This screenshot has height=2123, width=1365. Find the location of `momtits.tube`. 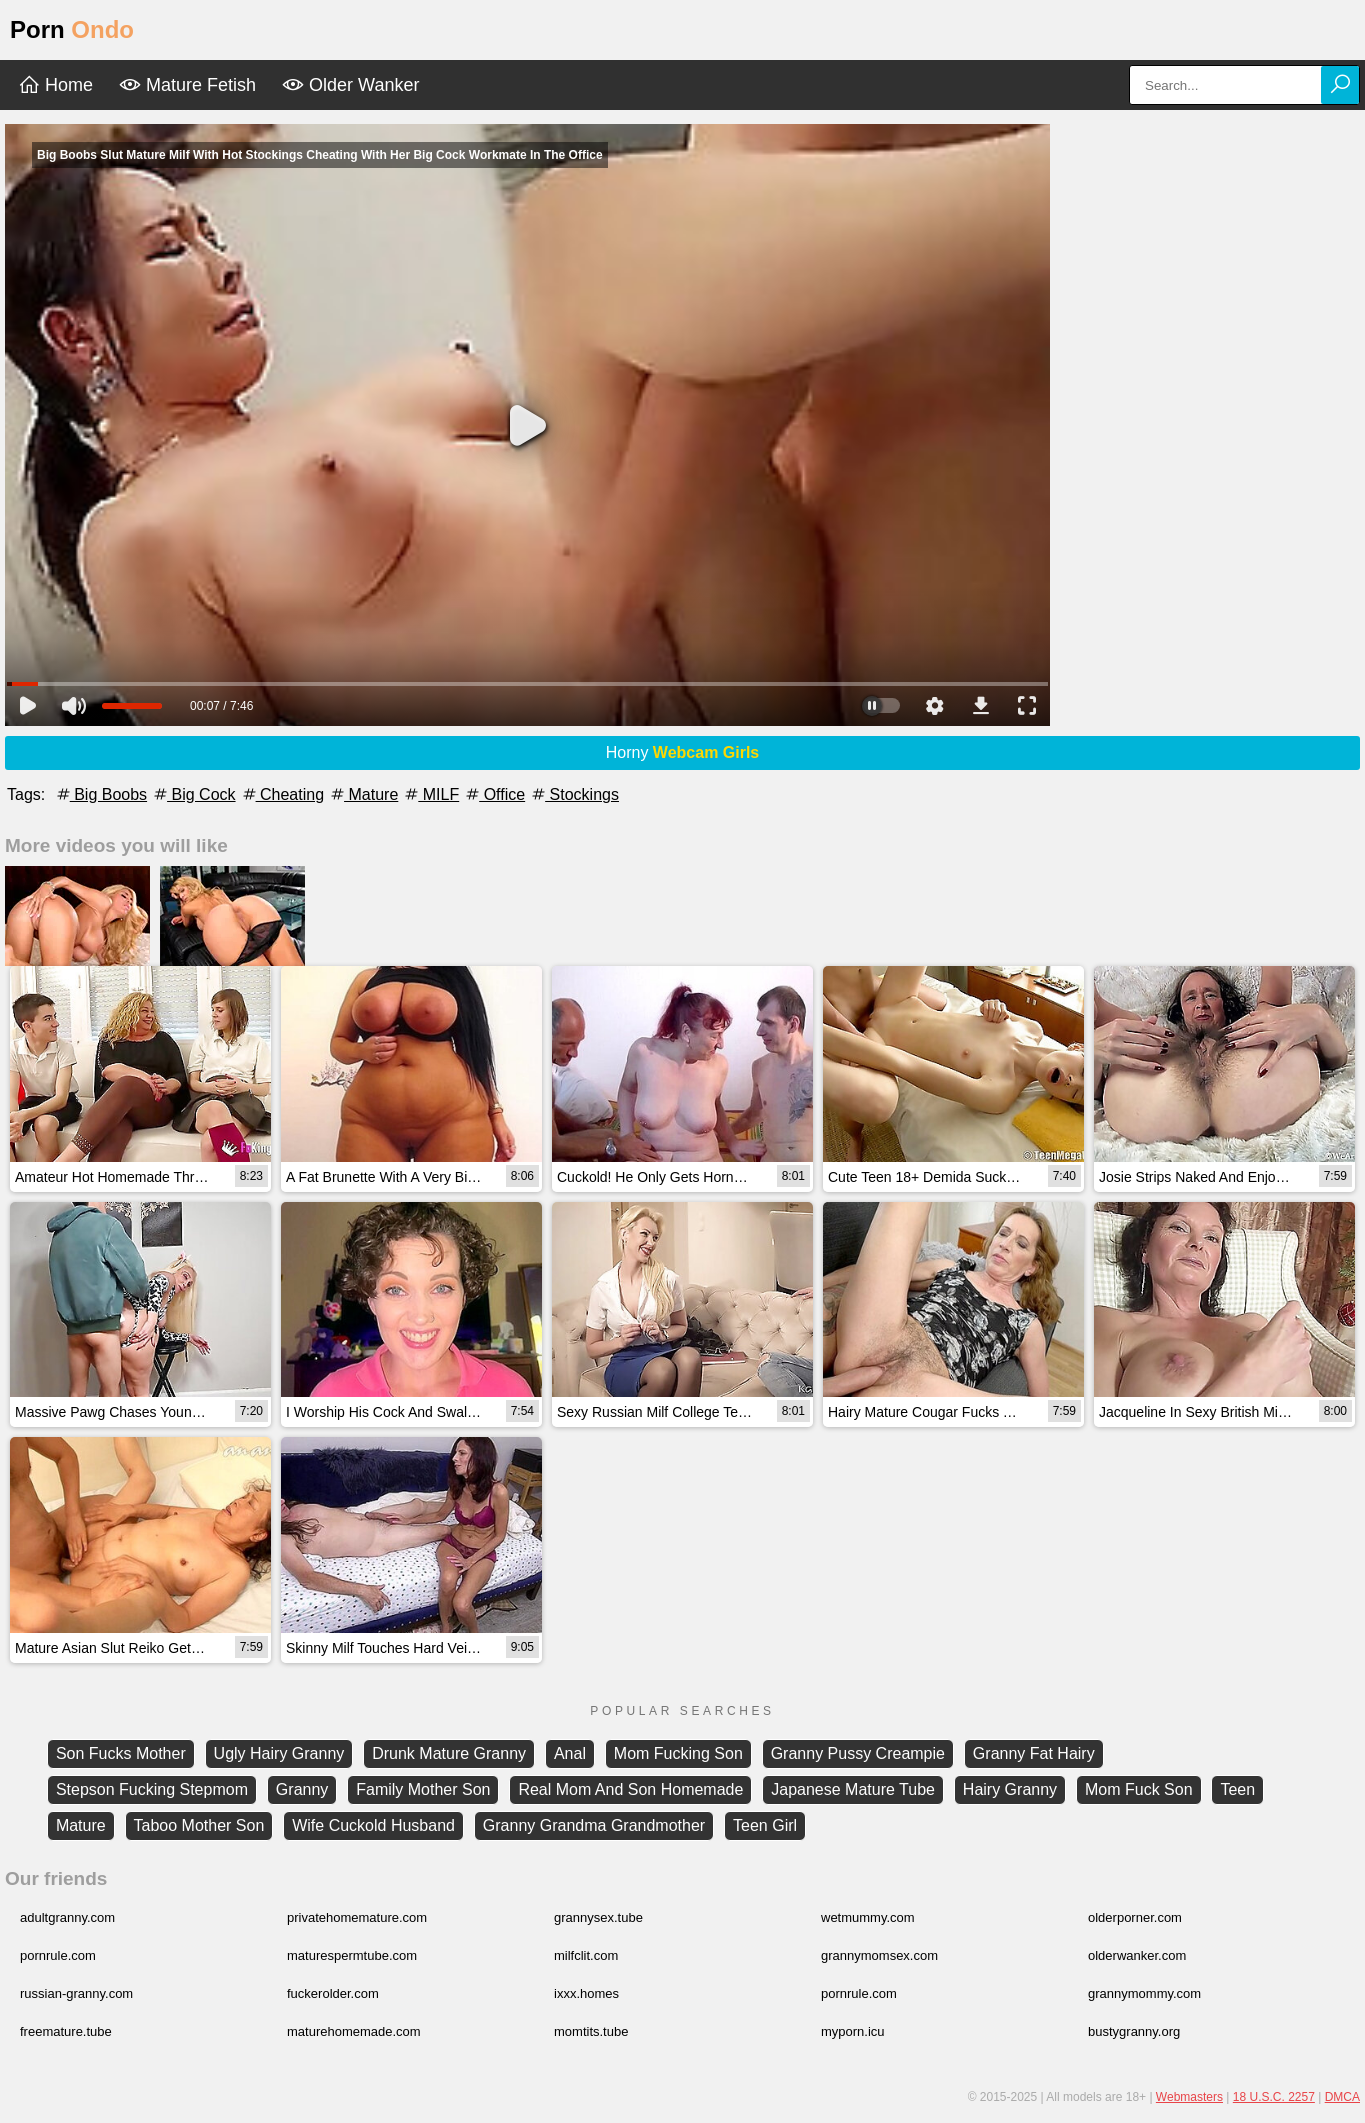

momtits.tube is located at coordinates (591, 2031).